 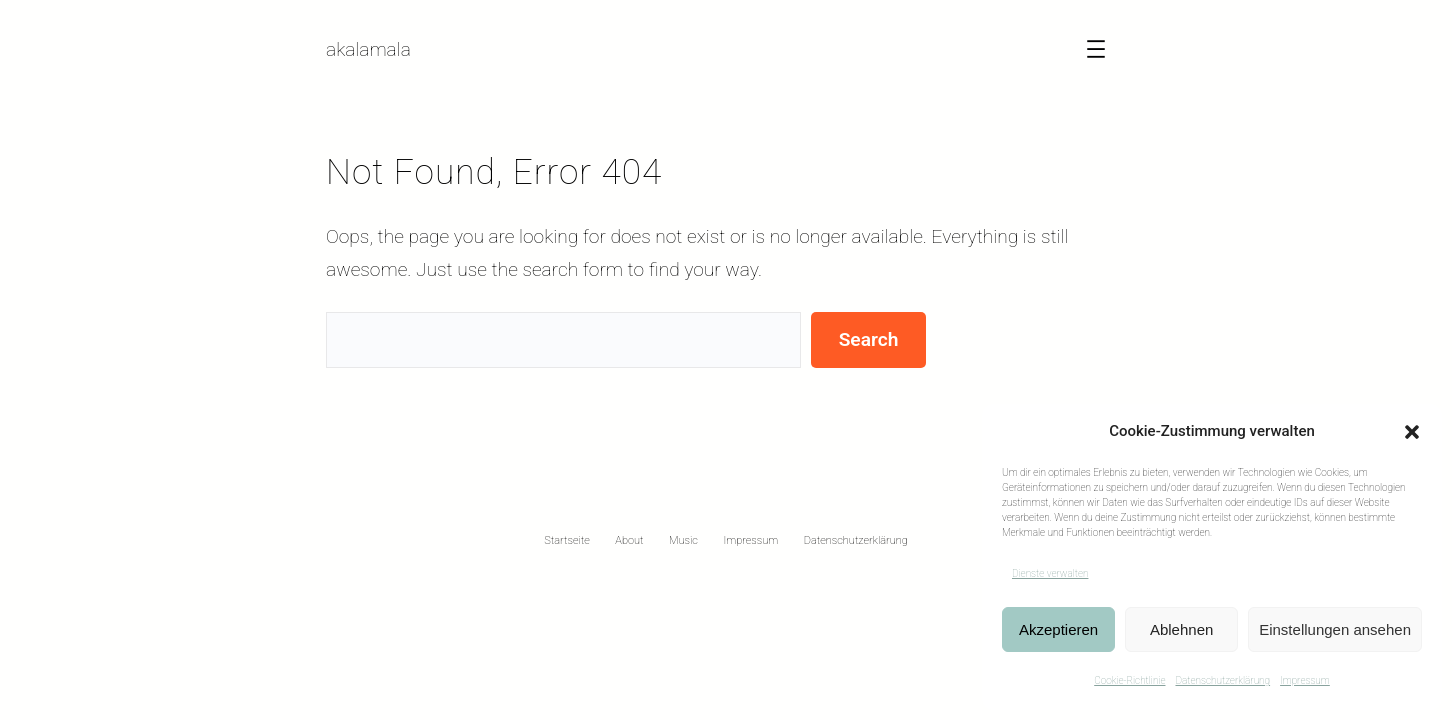 What do you see at coordinates (368, 49) in the screenshot?
I see `akalamala` at bounding box center [368, 49].